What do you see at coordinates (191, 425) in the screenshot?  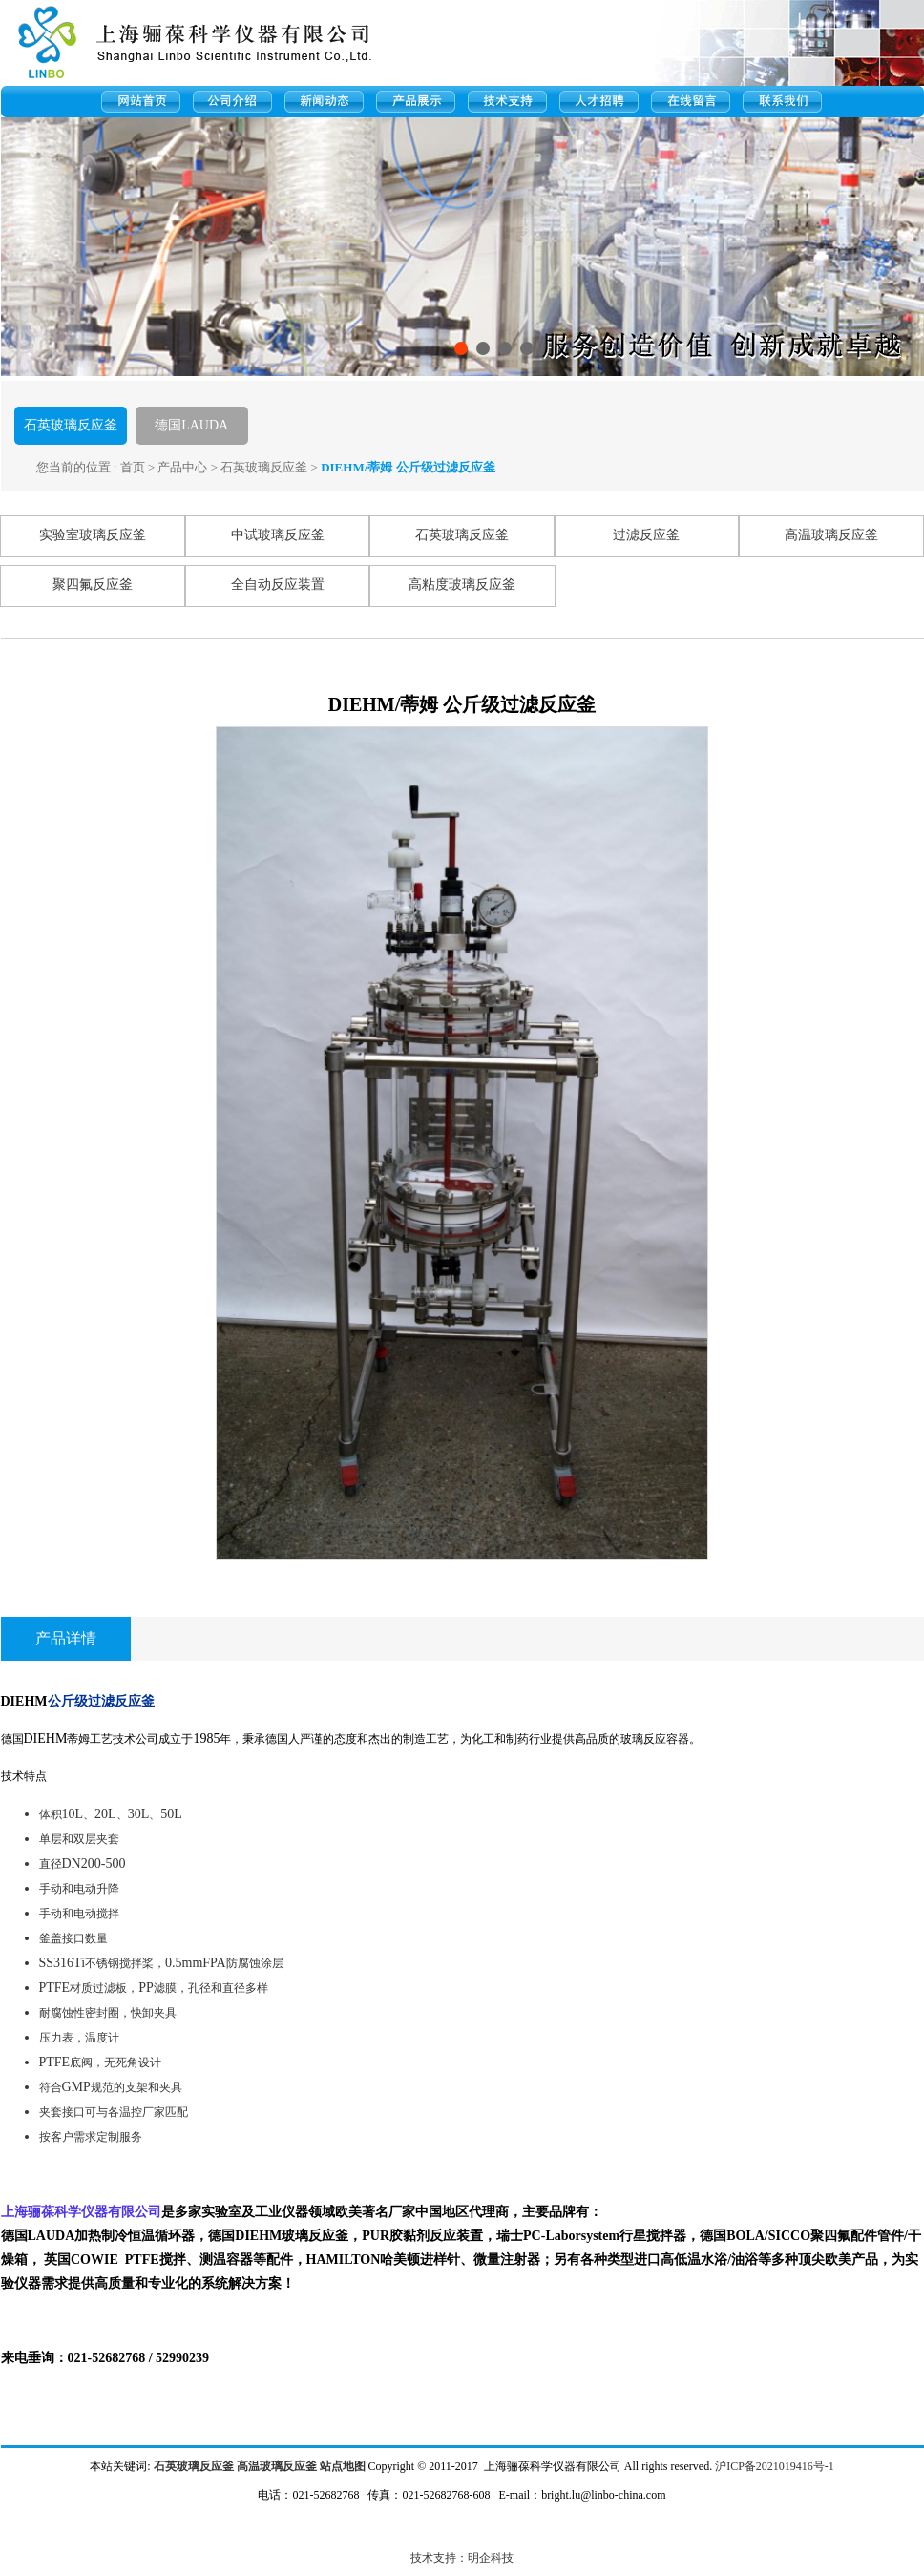 I see `德国LAUDA` at bounding box center [191, 425].